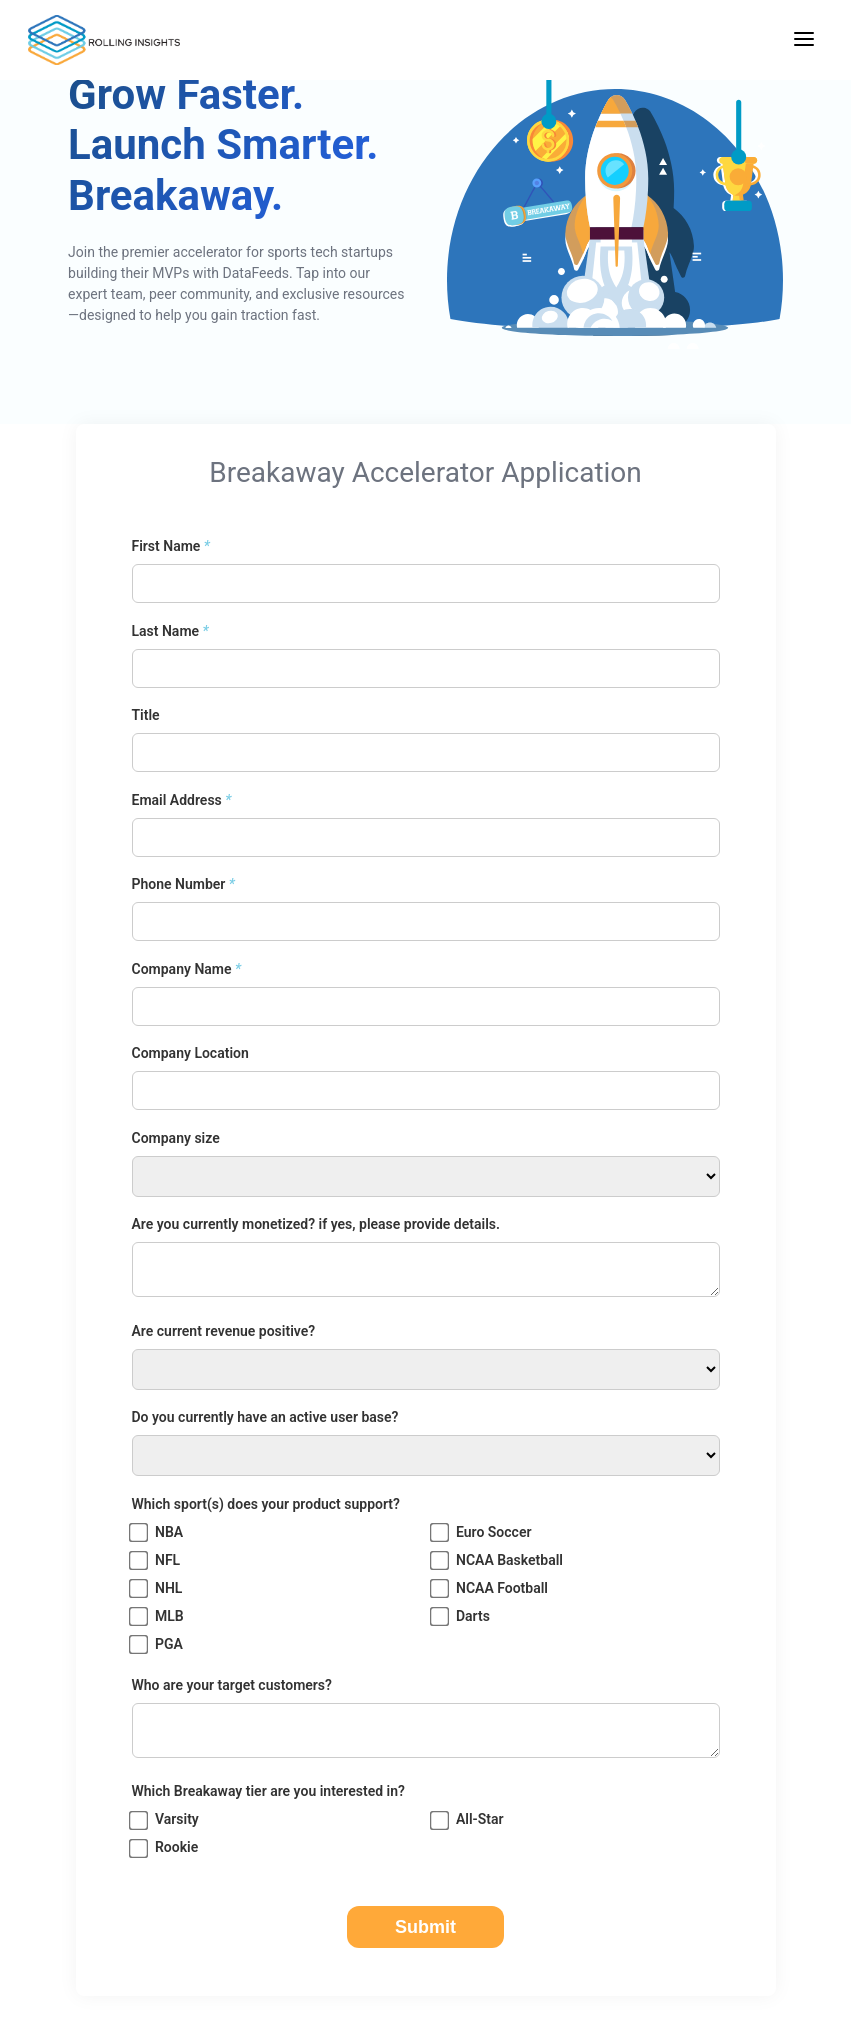 The image size is (851, 2038). What do you see at coordinates (187, 969) in the screenshot?
I see `Company Name` at bounding box center [187, 969].